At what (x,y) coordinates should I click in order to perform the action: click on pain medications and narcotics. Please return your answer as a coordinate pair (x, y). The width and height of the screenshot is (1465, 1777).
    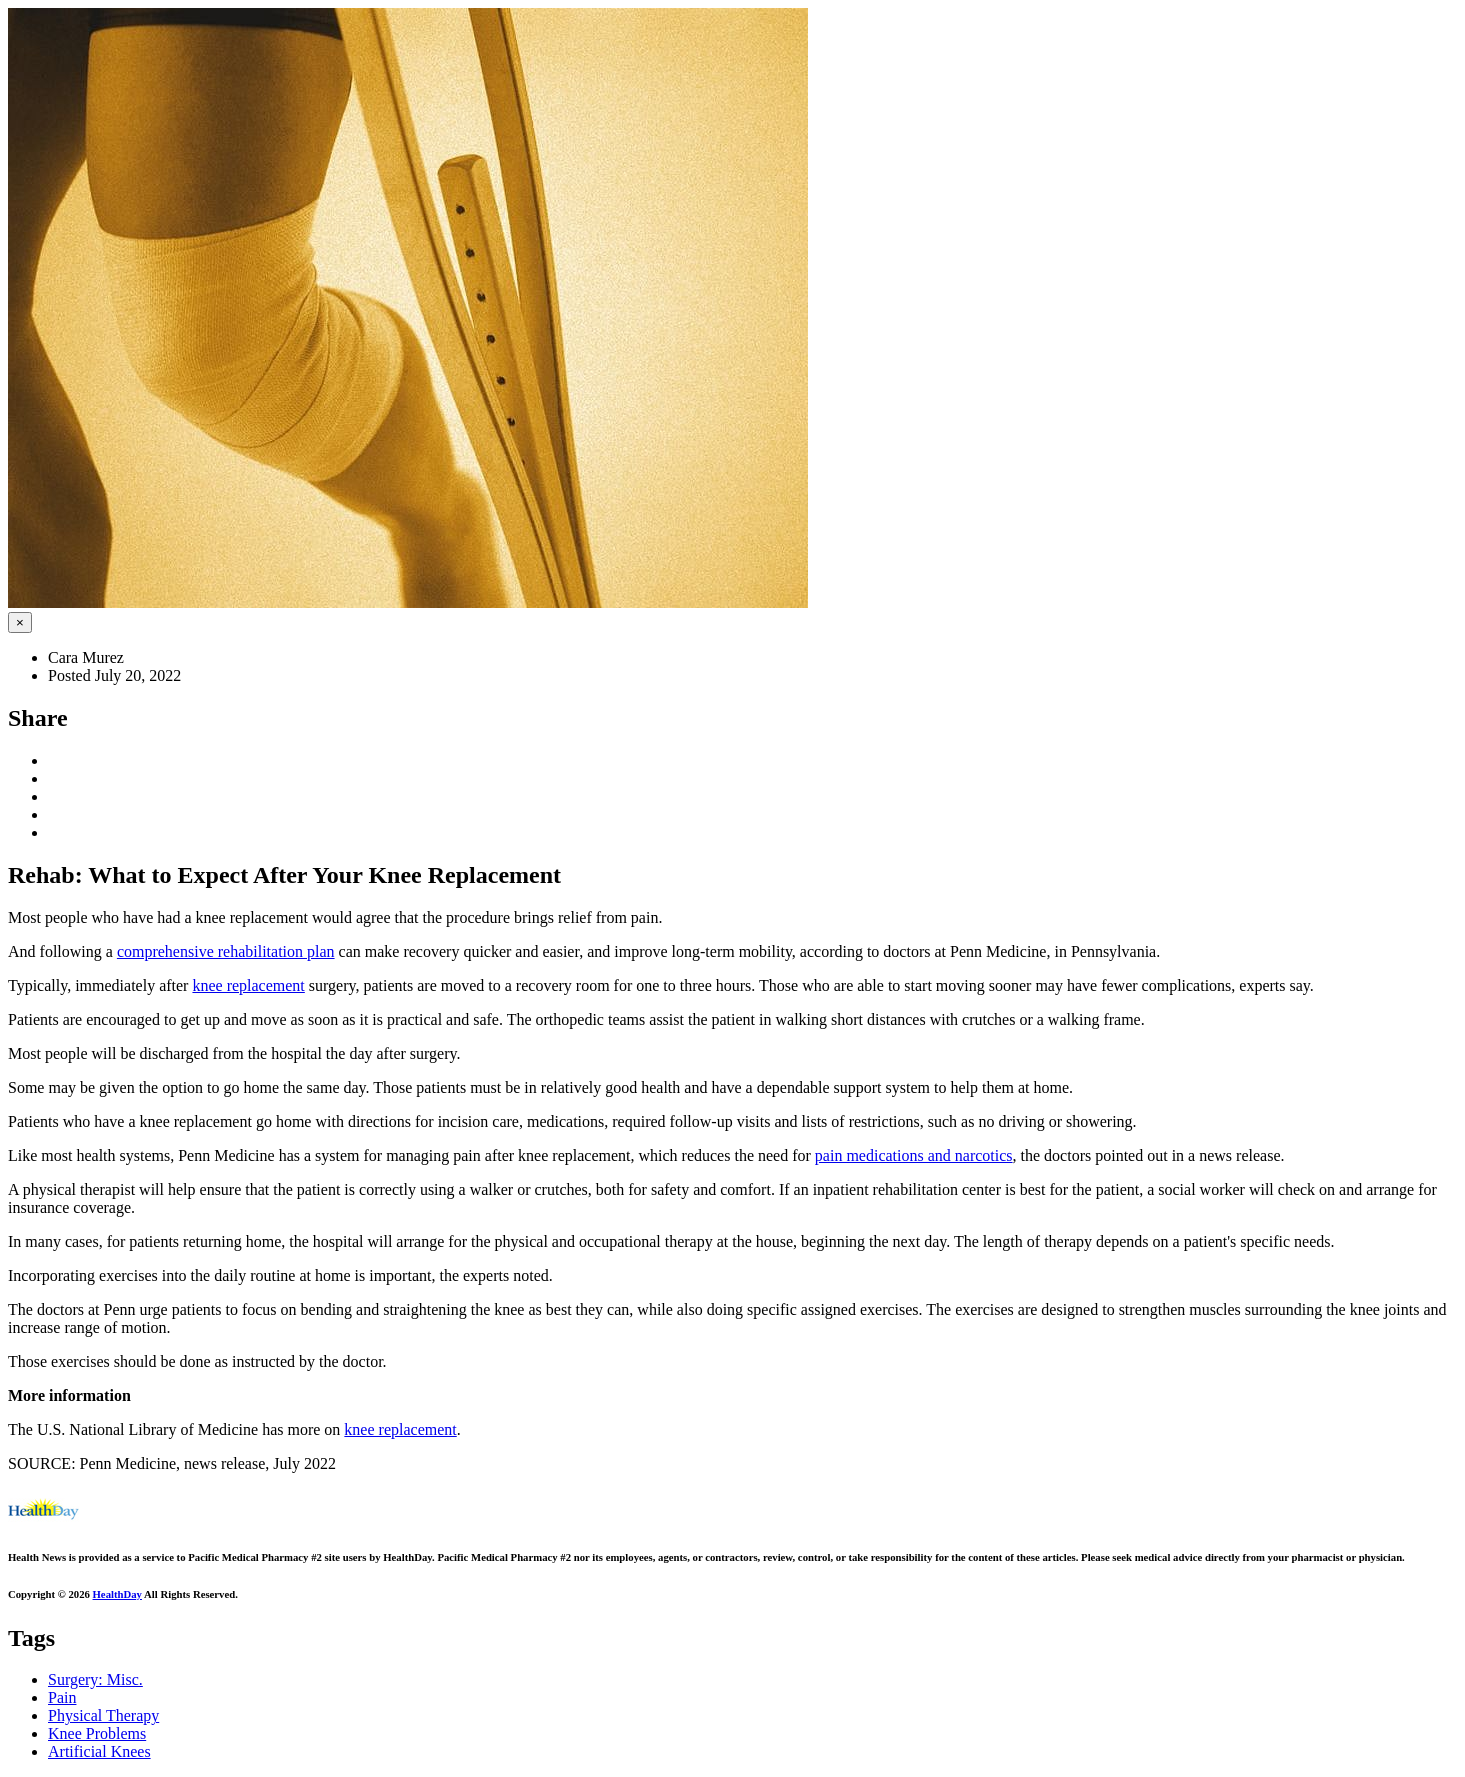
    Looking at the image, I should click on (914, 1155).